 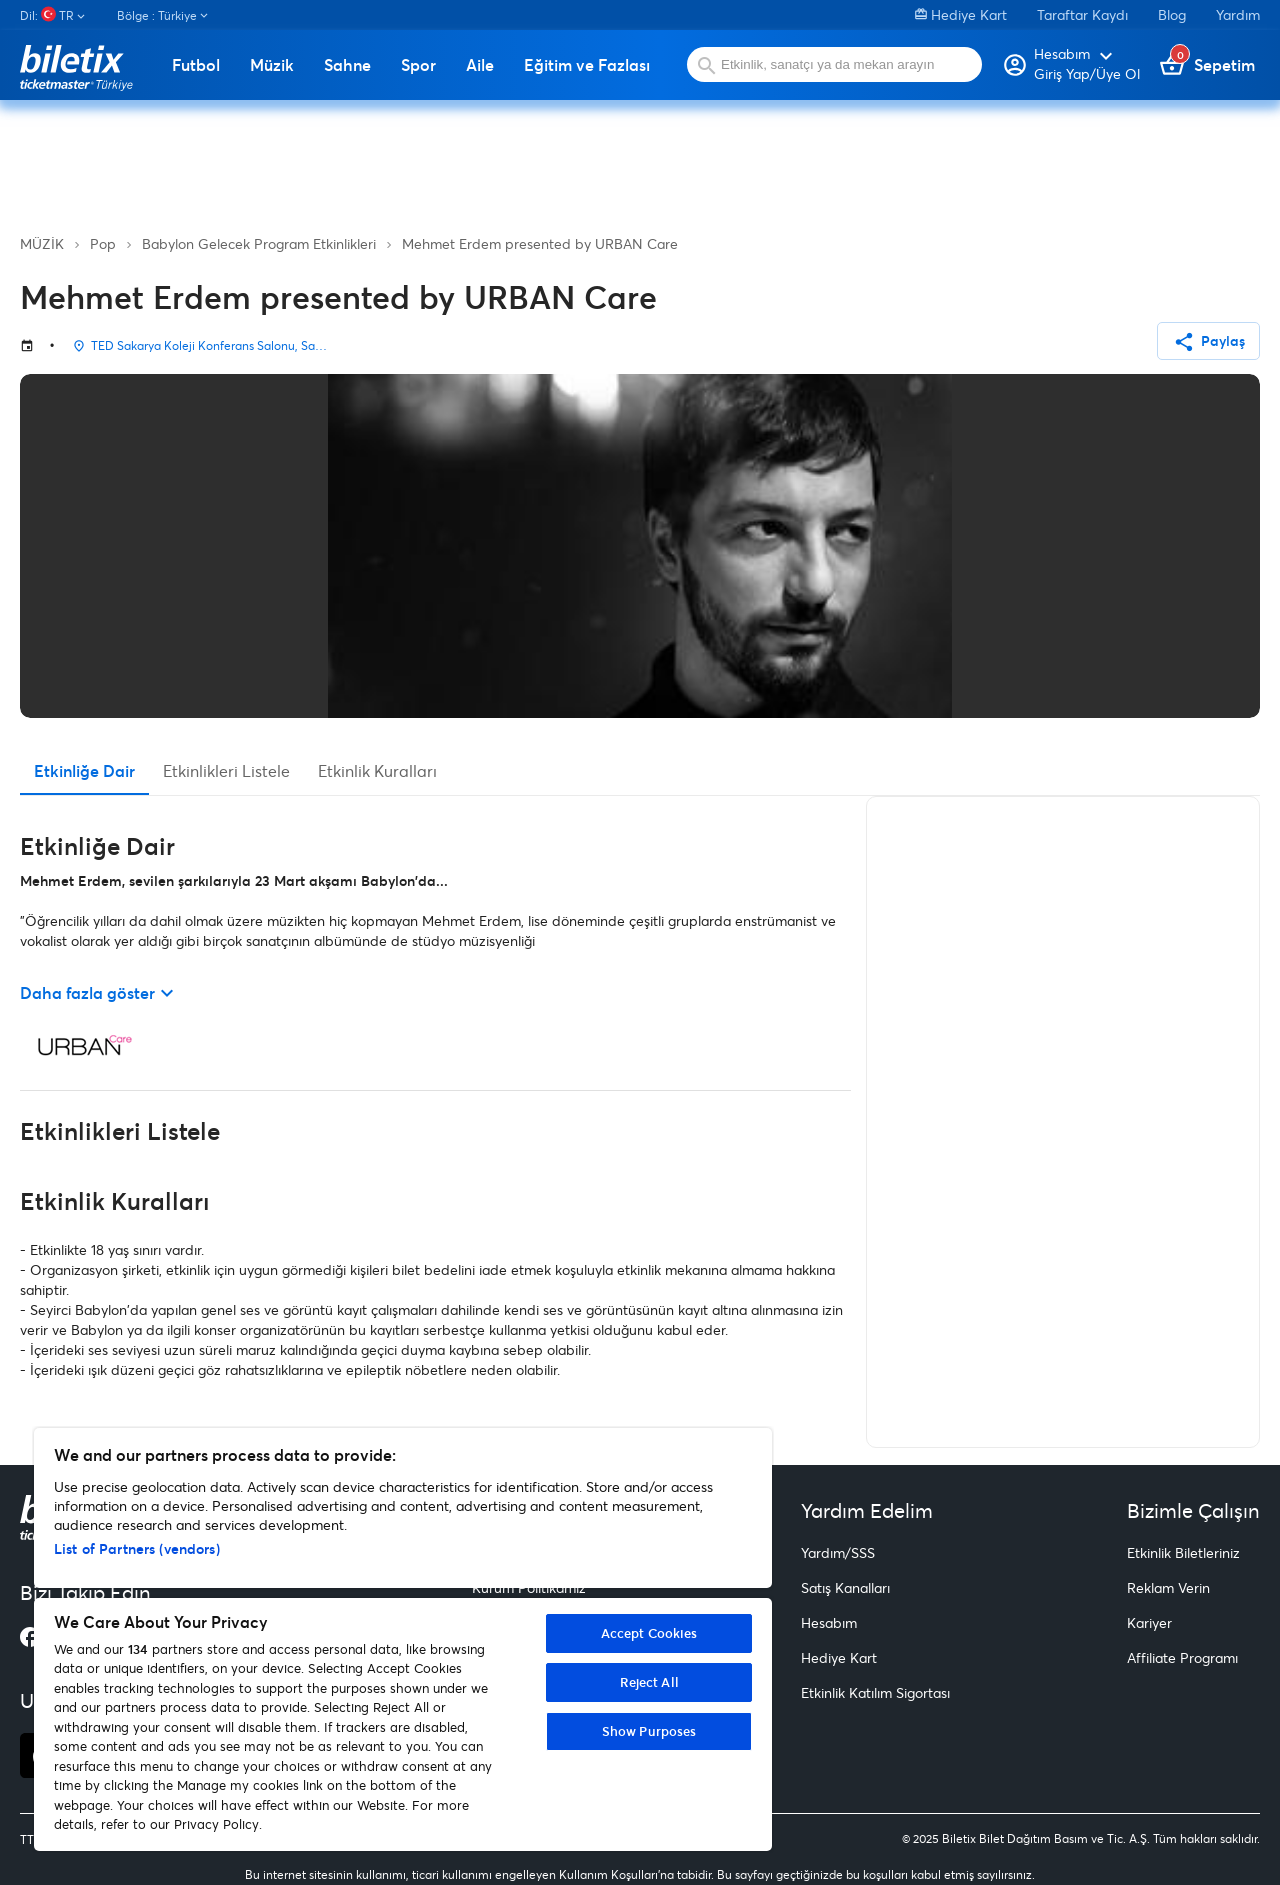 What do you see at coordinates (196, 65) in the screenshot?
I see `Futbol` at bounding box center [196, 65].